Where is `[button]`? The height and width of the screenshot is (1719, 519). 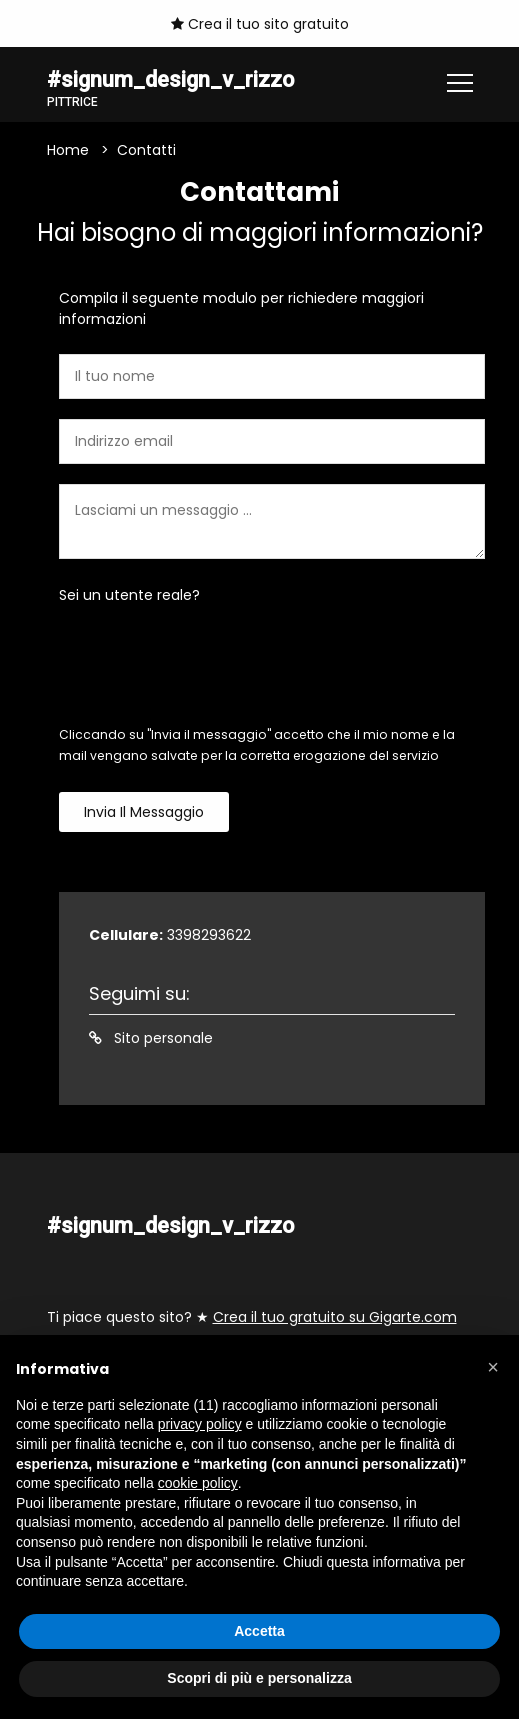
[button] is located at coordinates (493, 1367).